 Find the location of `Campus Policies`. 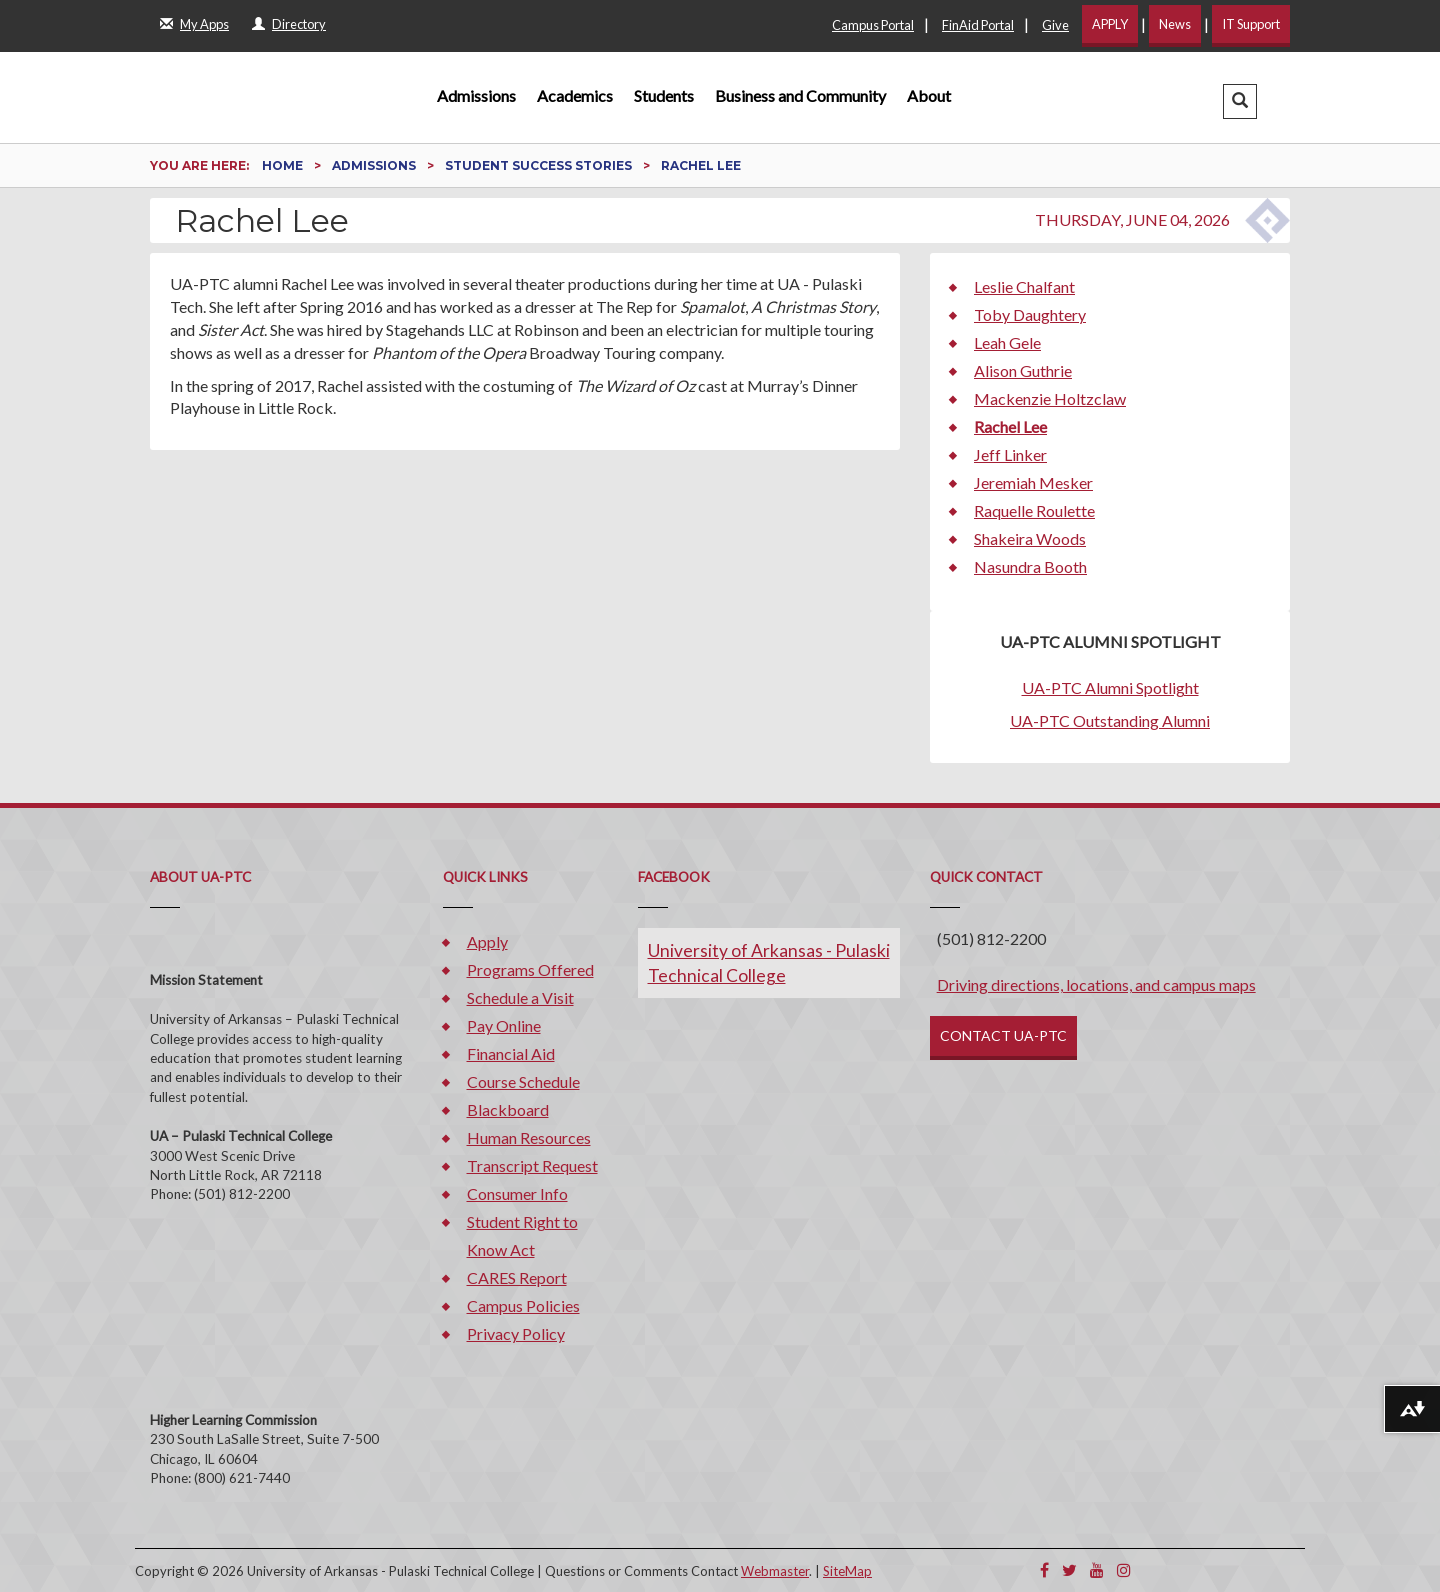

Campus Policies is located at coordinates (523, 1305).